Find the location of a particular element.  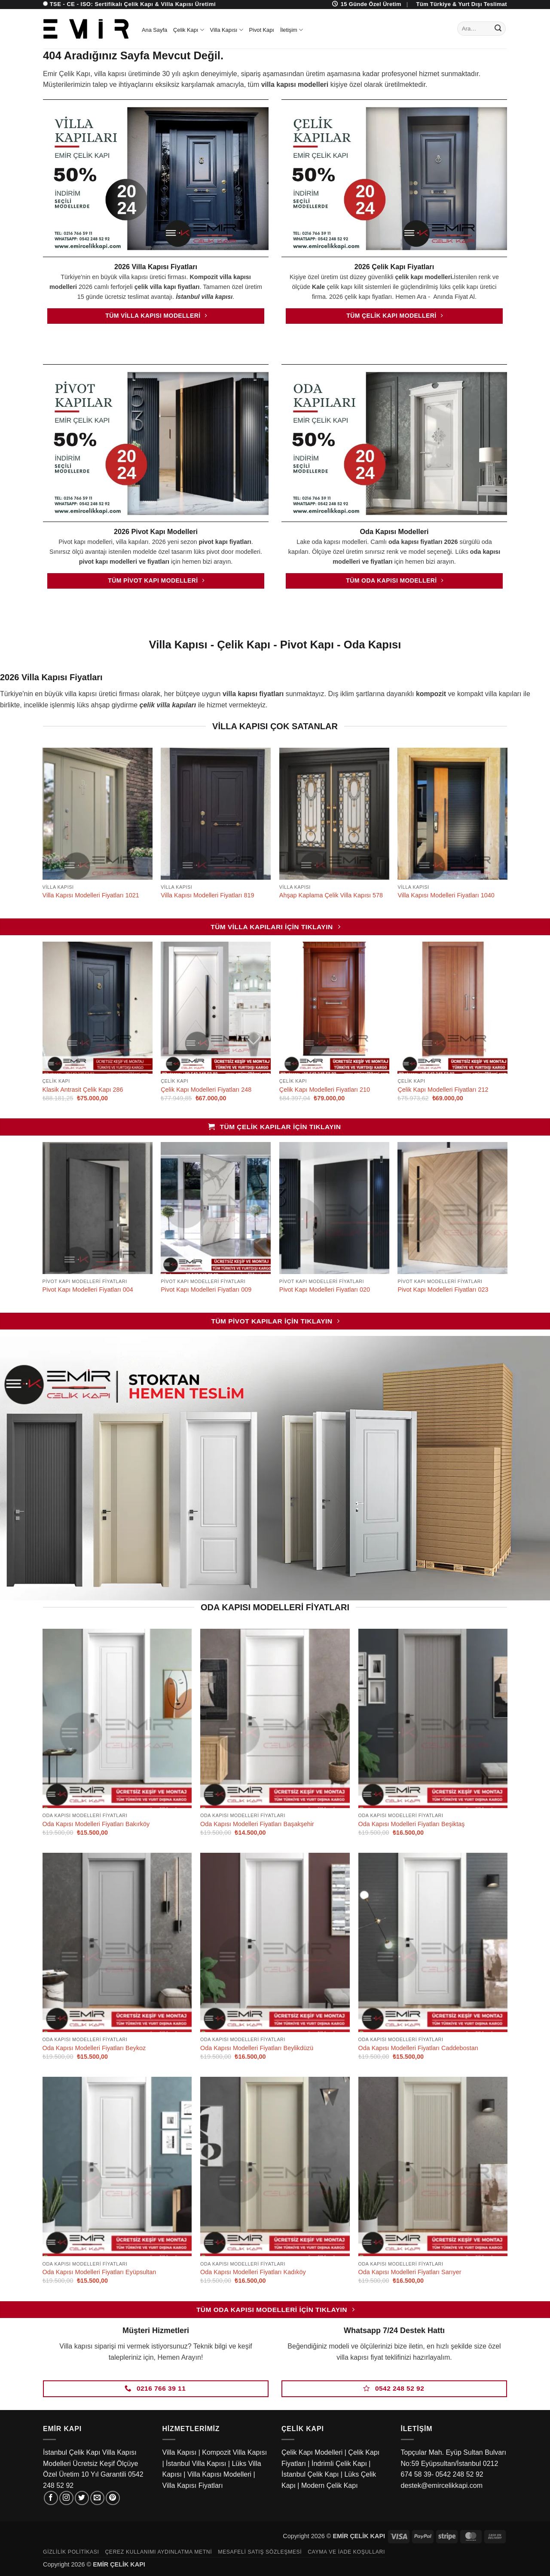

Oda Kapısı Modelleri Fiyatları Sarıyer is located at coordinates (409, 2272).